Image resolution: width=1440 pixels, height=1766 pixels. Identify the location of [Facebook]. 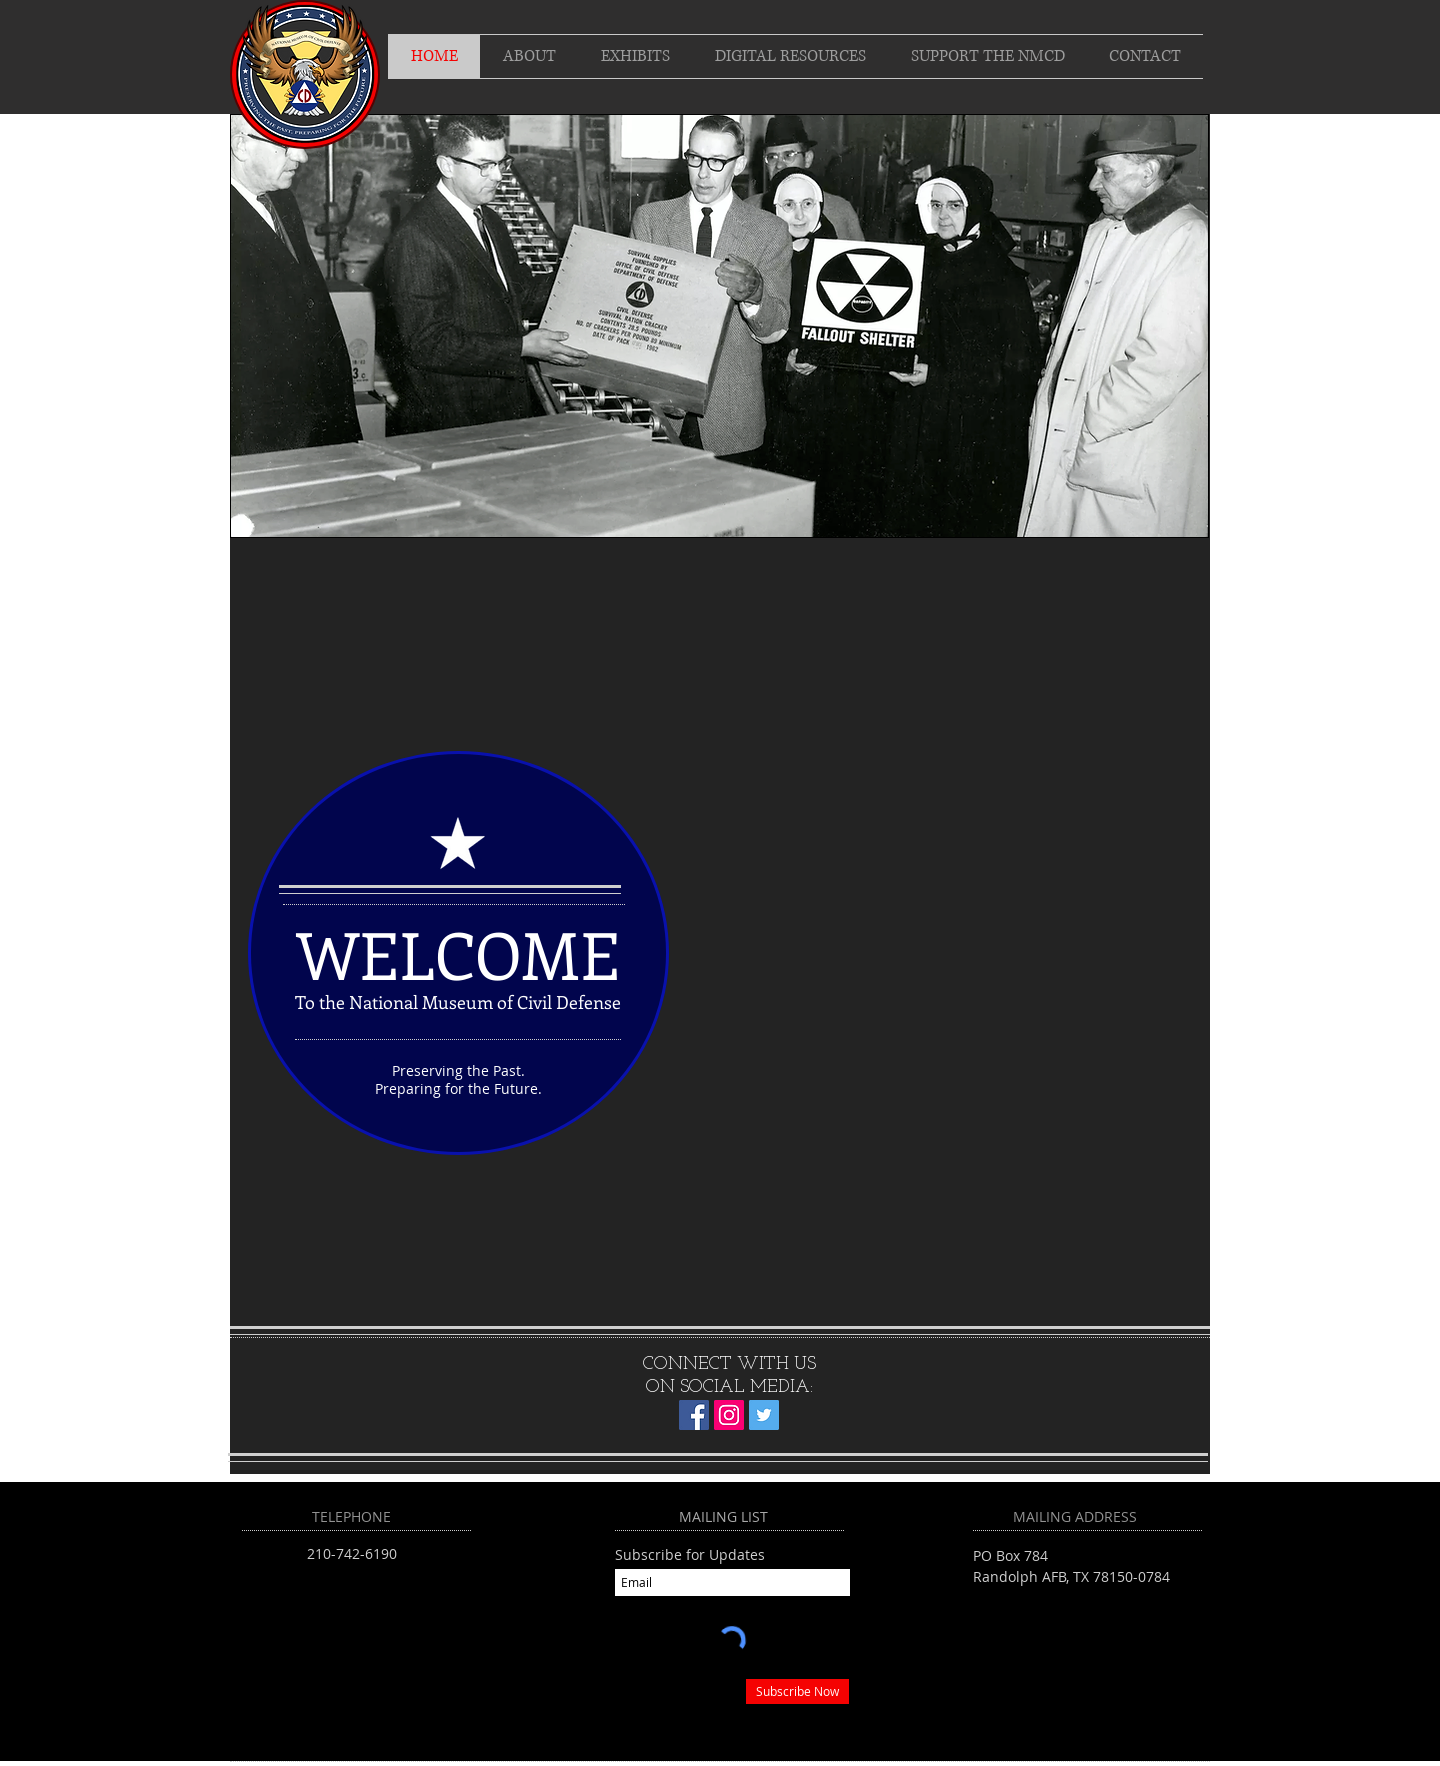
(694, 1415).